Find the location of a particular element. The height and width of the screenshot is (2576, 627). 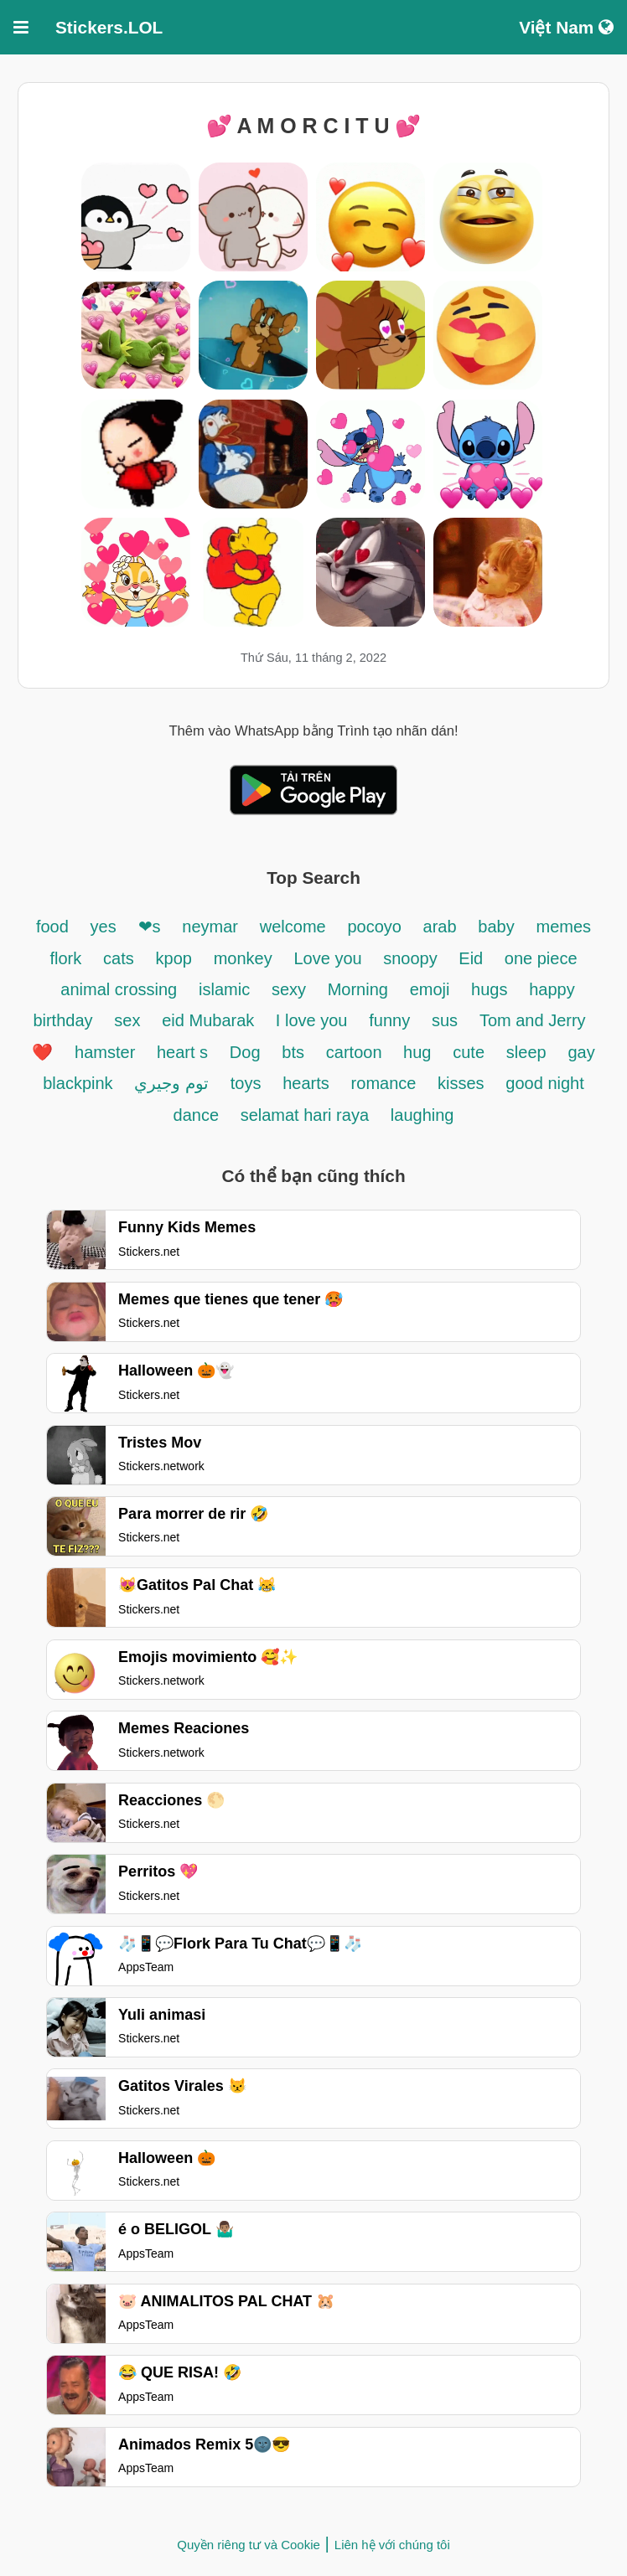

pocoyo is located at coordinates (376, 926).